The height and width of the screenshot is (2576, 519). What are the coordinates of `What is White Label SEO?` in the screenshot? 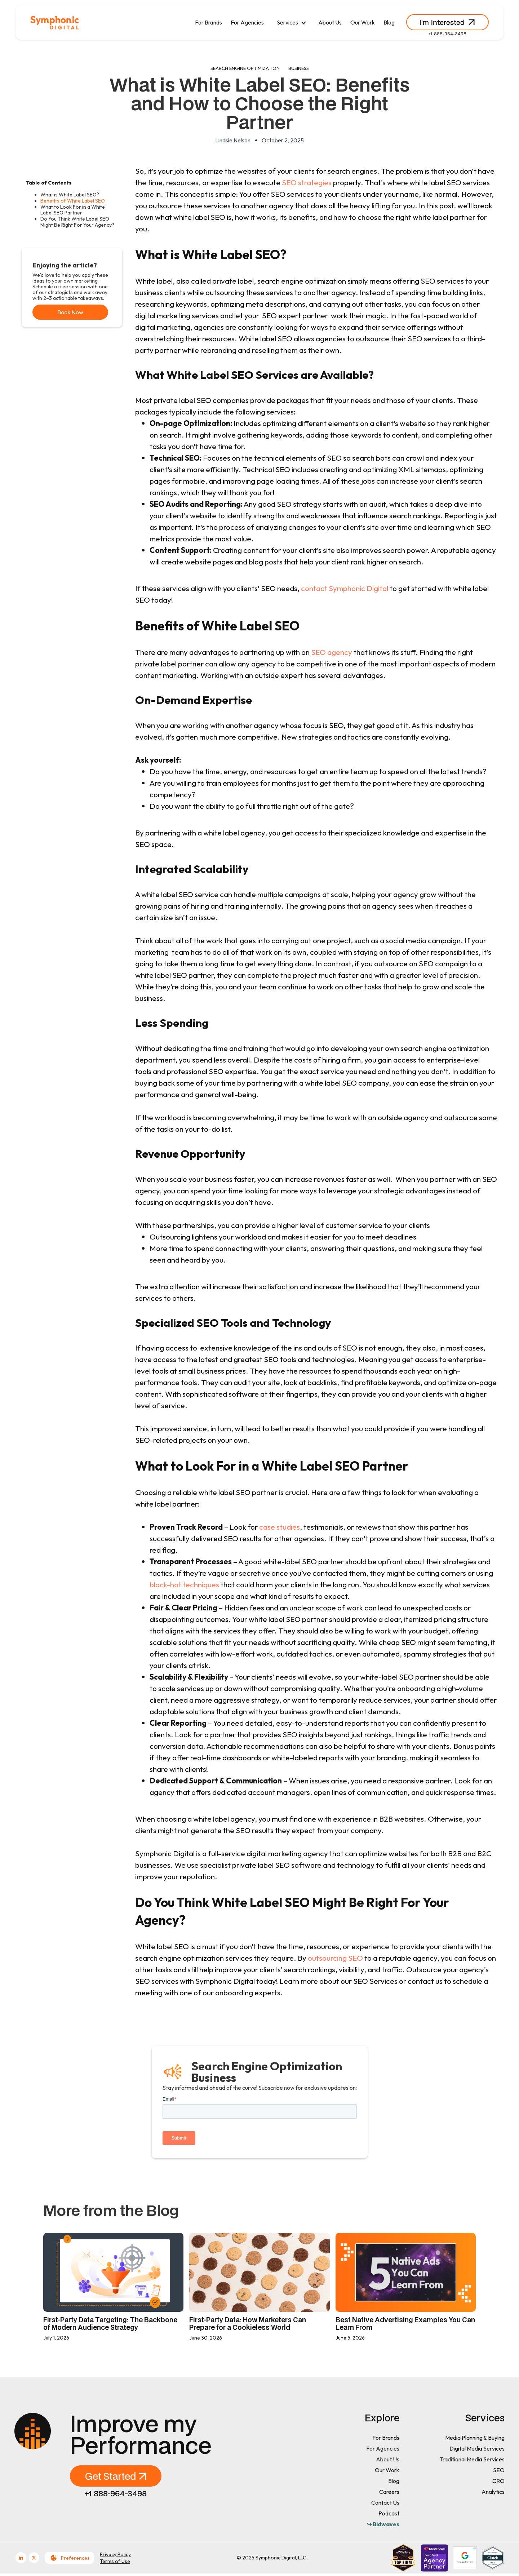 It's located at (69, 194).